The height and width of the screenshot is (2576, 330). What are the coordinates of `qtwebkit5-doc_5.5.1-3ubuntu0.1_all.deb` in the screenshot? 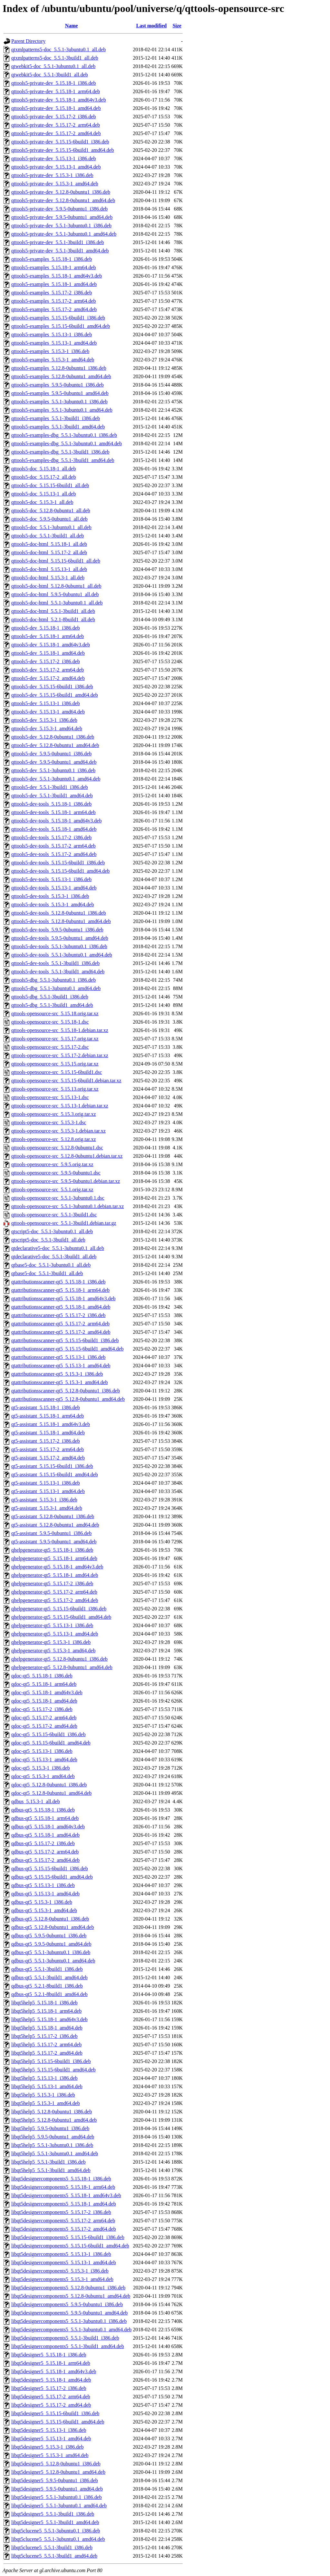 It's located at (53, 66).